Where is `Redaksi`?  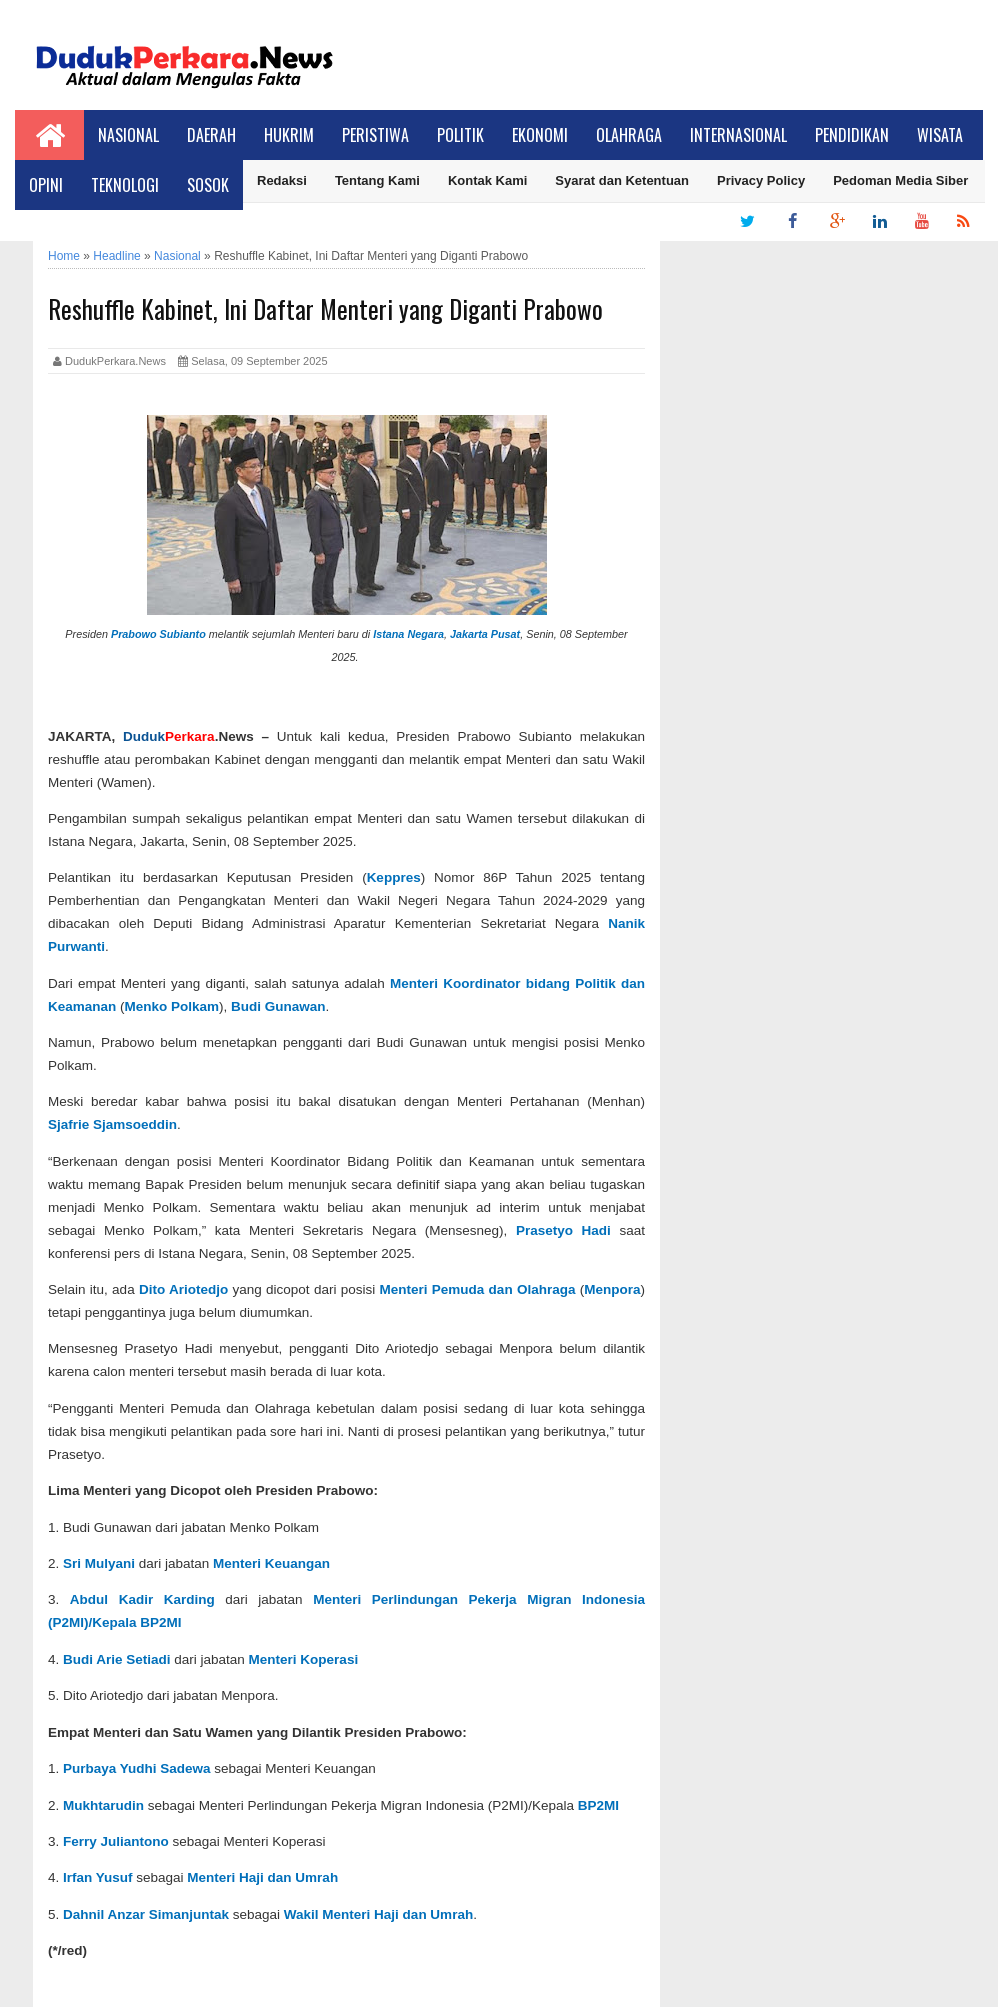
Redaksi is located at coordinates (282, 180).